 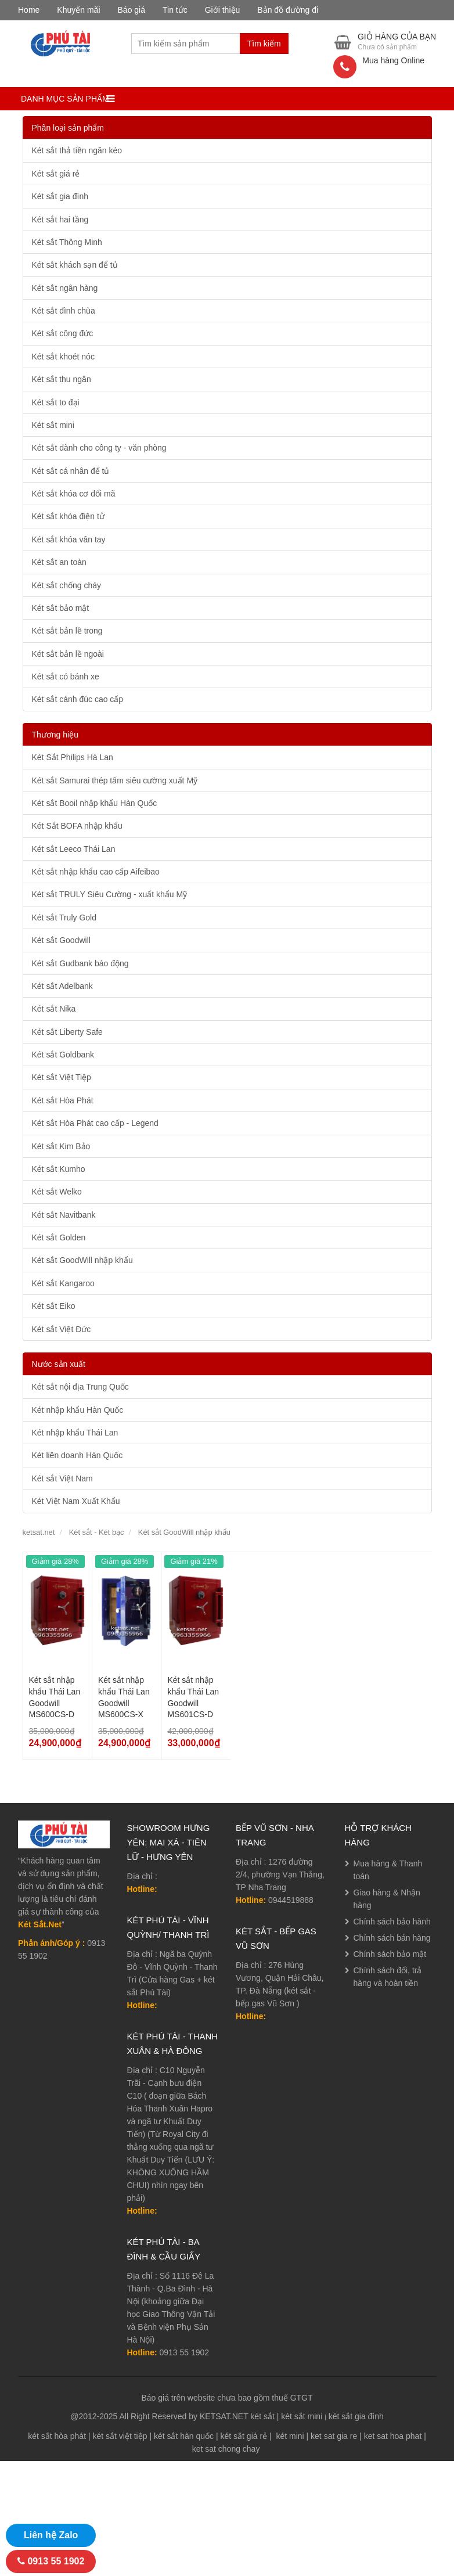 What do you see at coordinates (61, 1329) in the screenshot?
I see `Két sắt Việt Đức` at bounding box center [61, 1329].